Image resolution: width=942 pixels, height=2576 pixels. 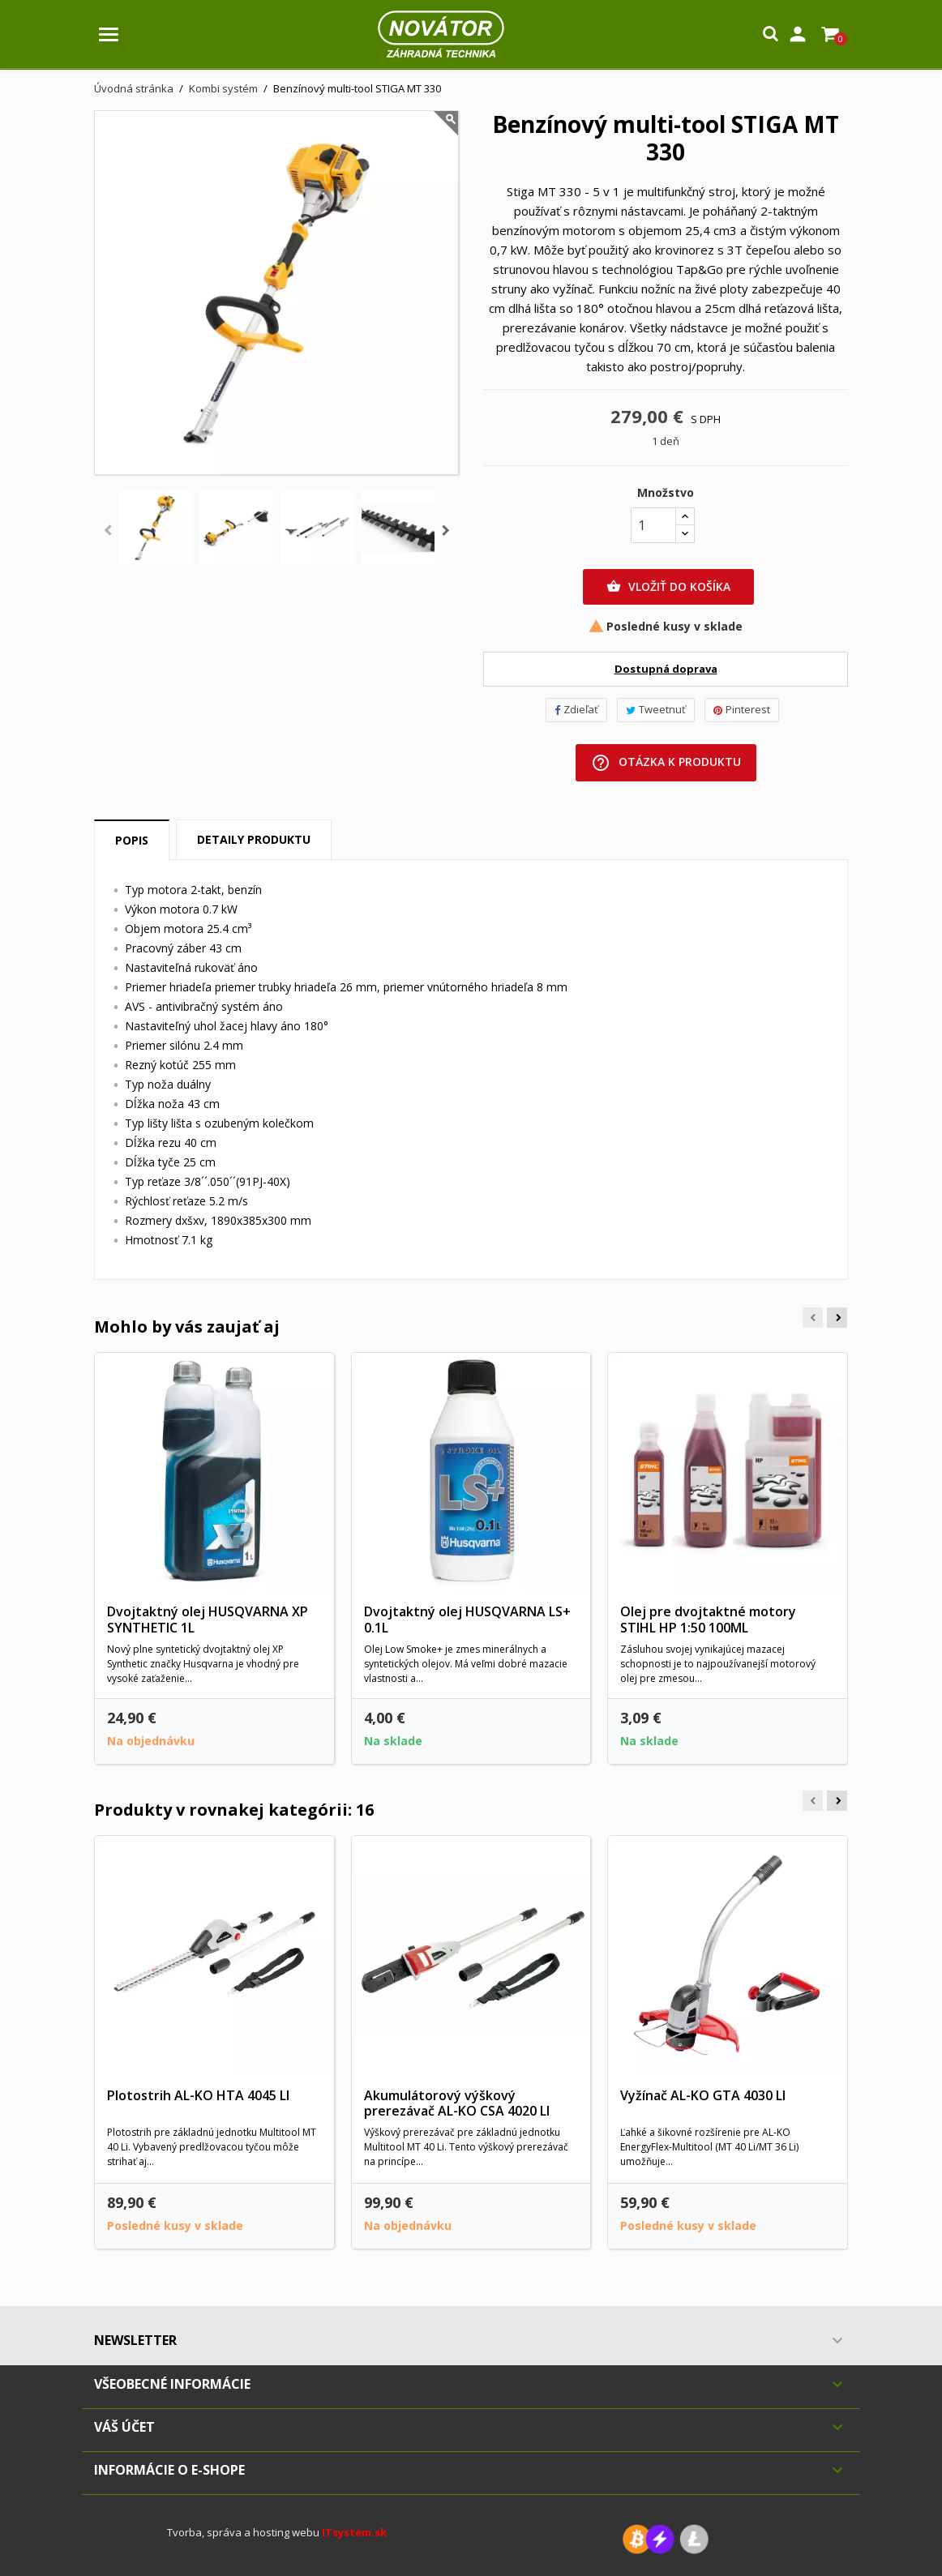 I want to click on Otázka k produktu, so click(x=666, y=762).